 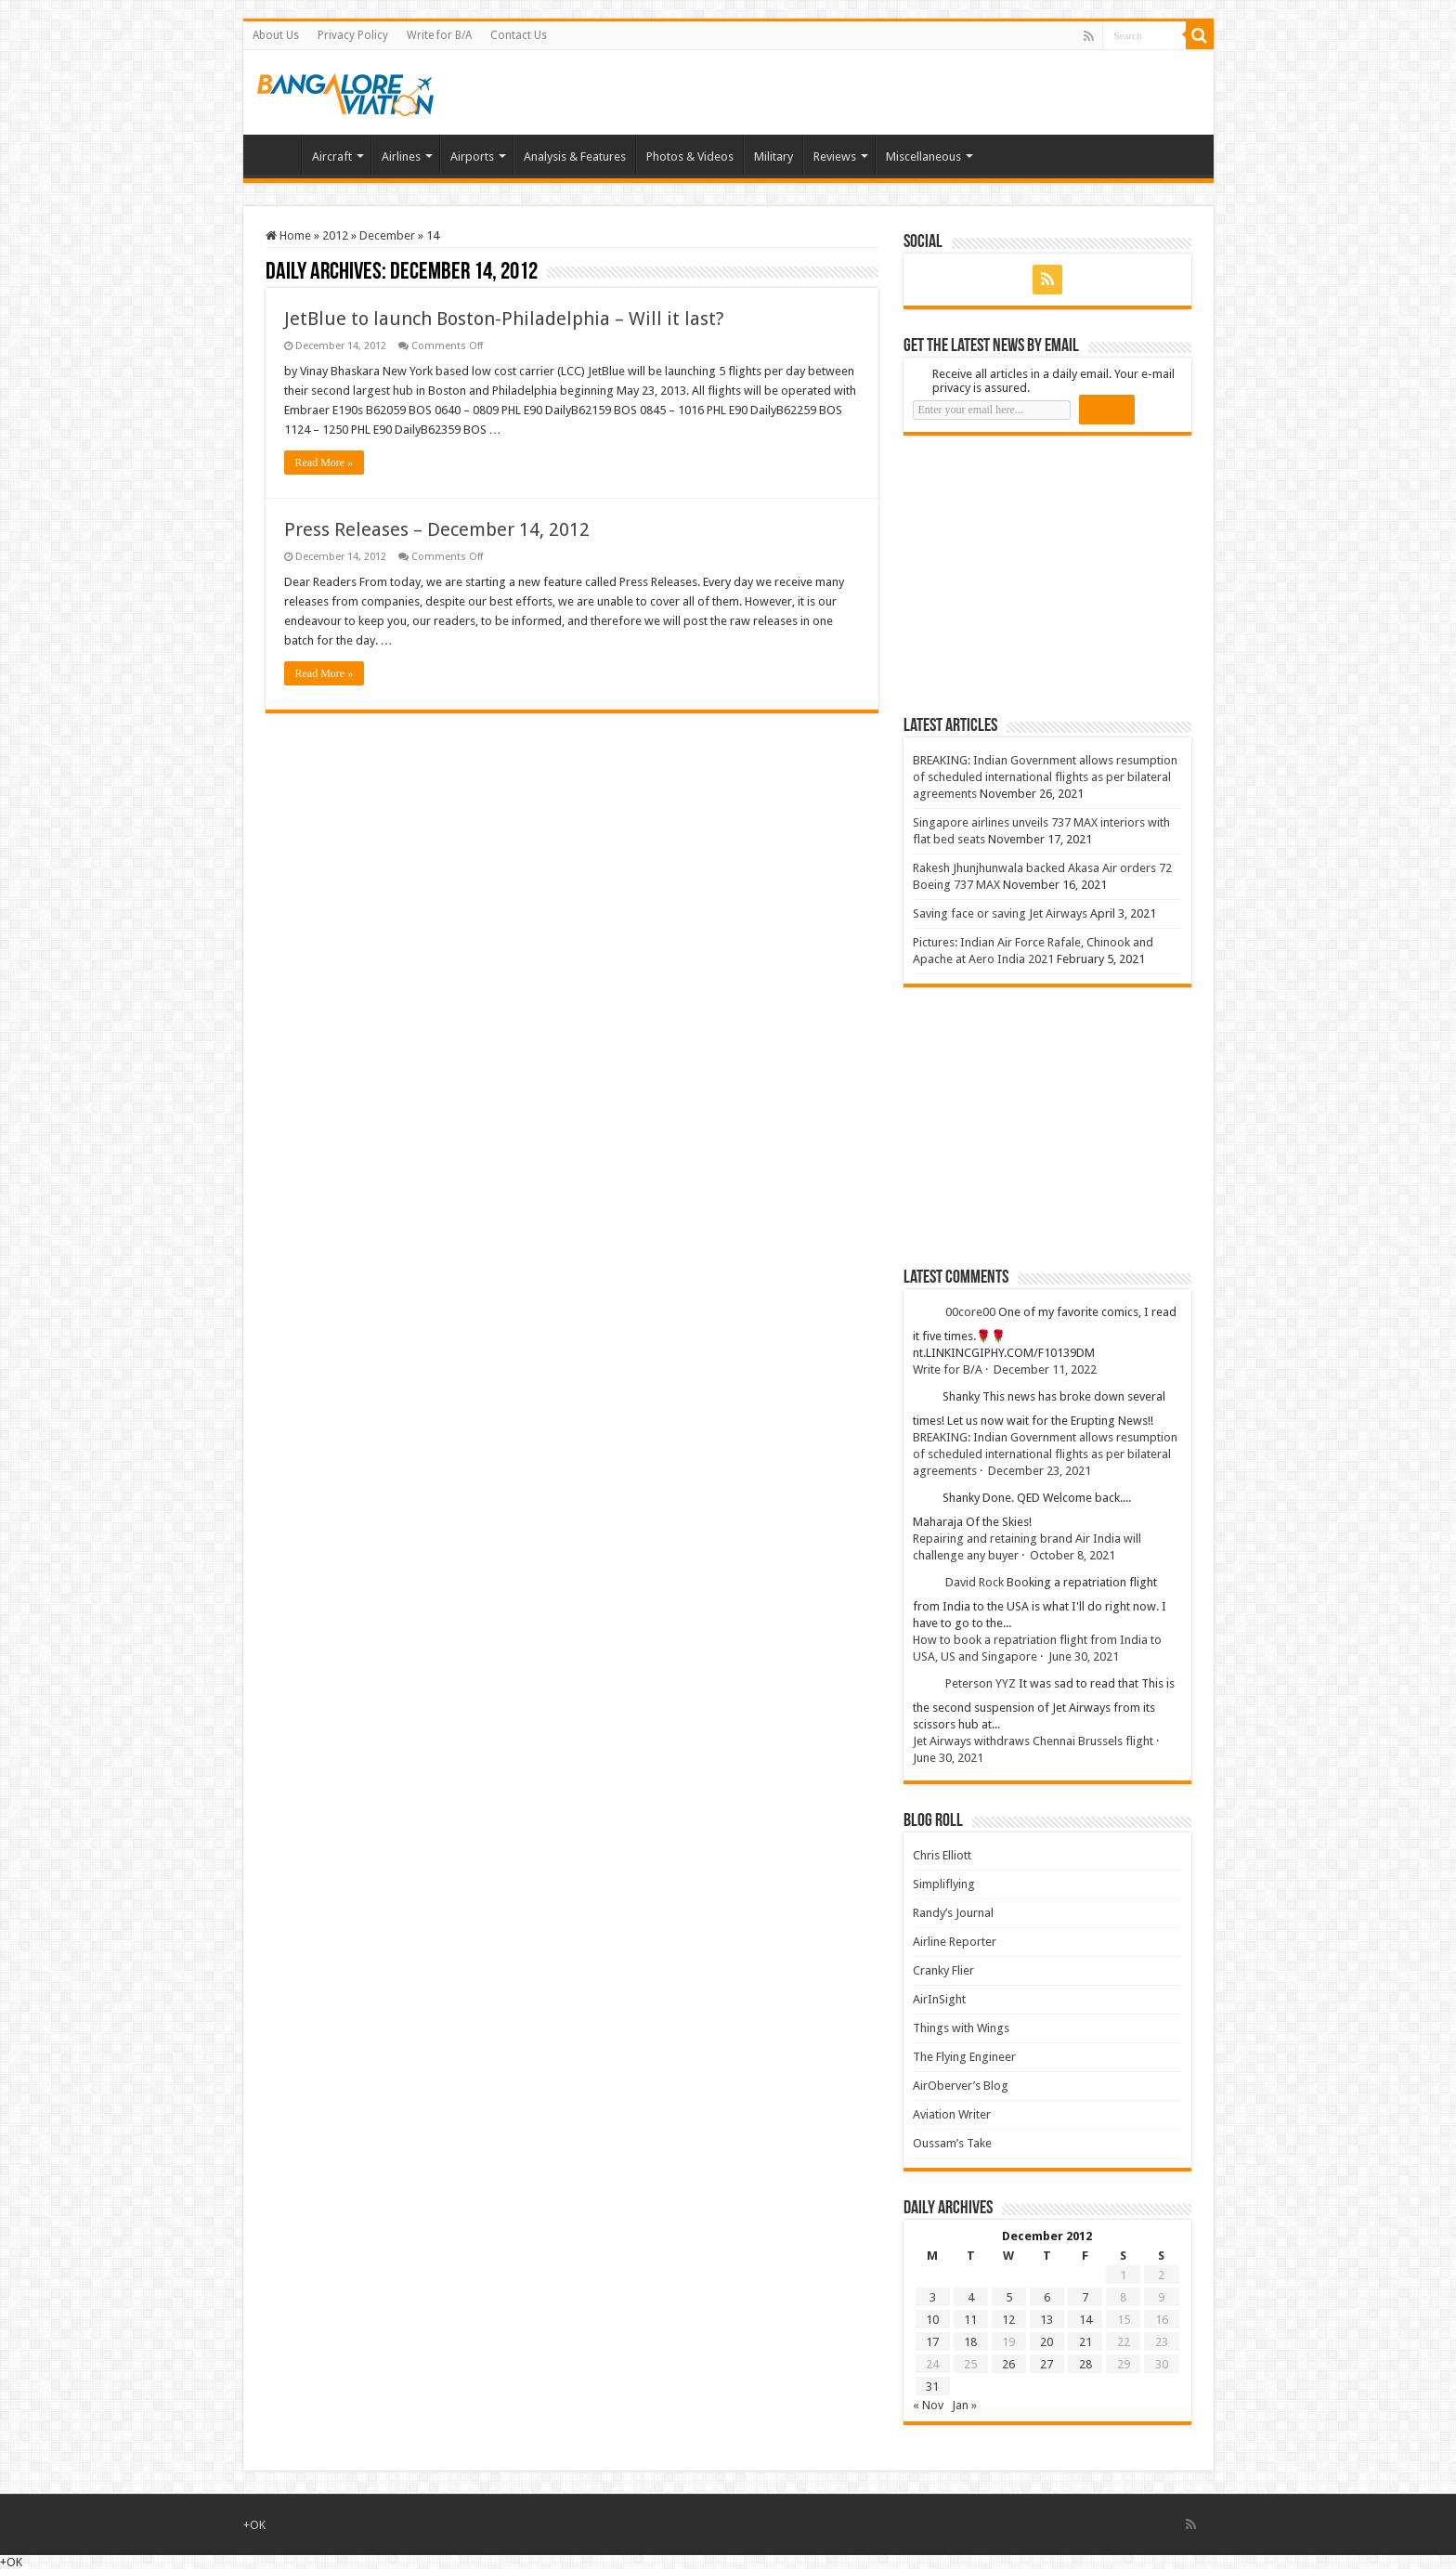 What do you see at coordinates (1085, 2297) in the screenshot?
I see `7 [Posts published on 7 December 2012]` at bounding box center [1085, 2297].